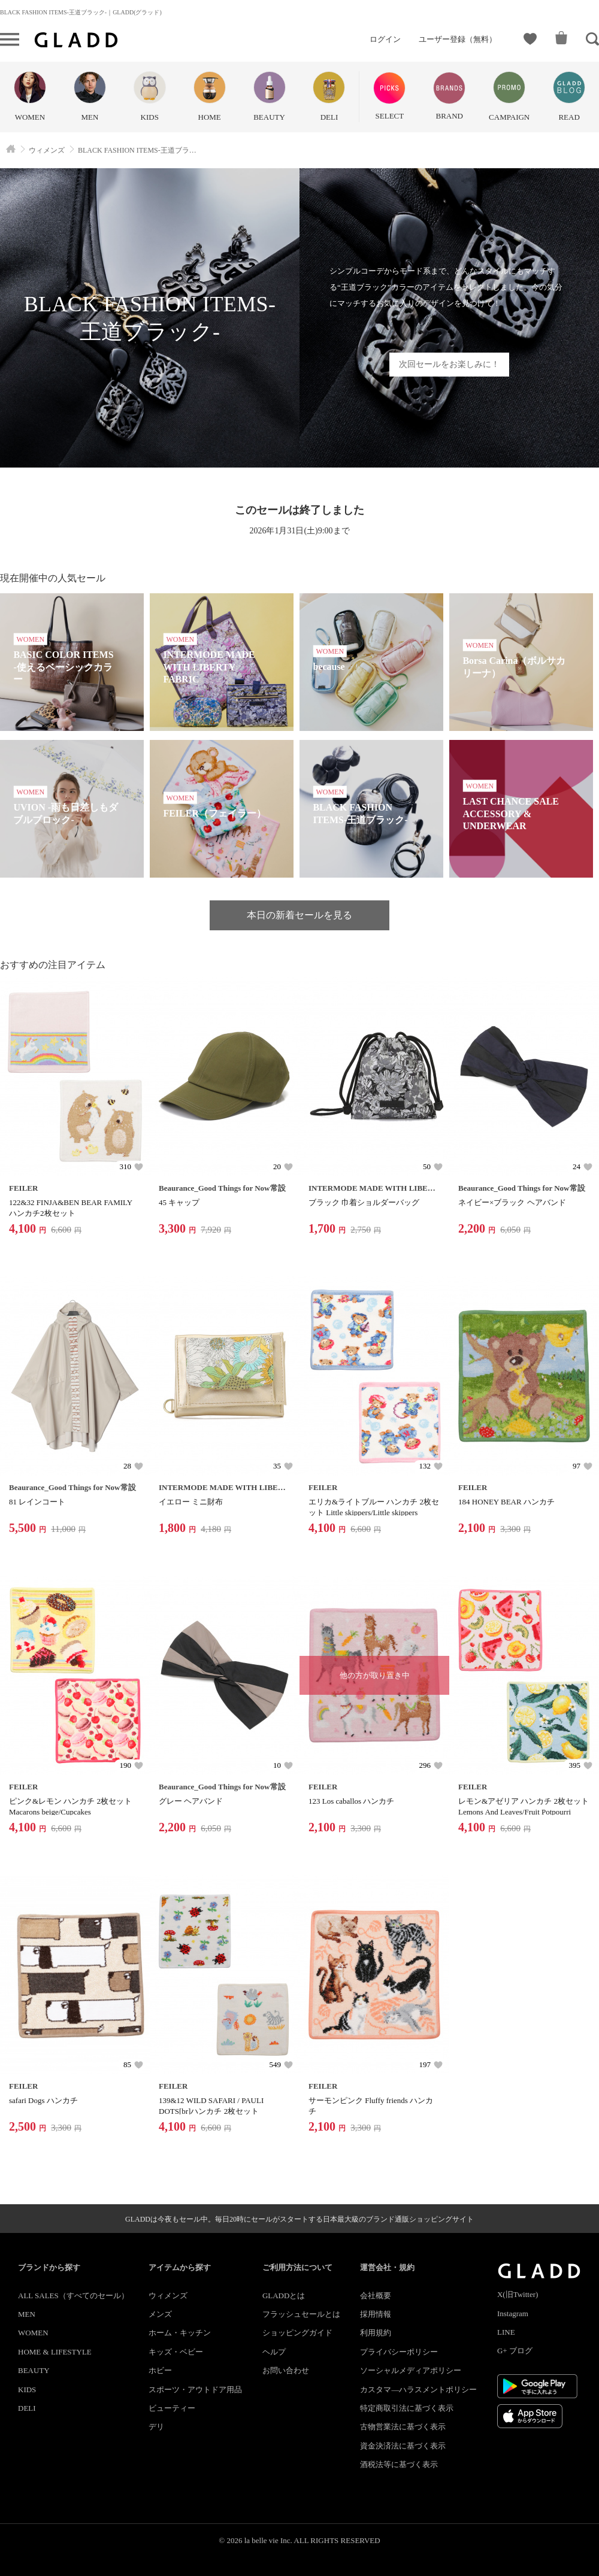 This screenshot has height=2576, width=599. I want to click on ビューティー, so click(172, 2408).